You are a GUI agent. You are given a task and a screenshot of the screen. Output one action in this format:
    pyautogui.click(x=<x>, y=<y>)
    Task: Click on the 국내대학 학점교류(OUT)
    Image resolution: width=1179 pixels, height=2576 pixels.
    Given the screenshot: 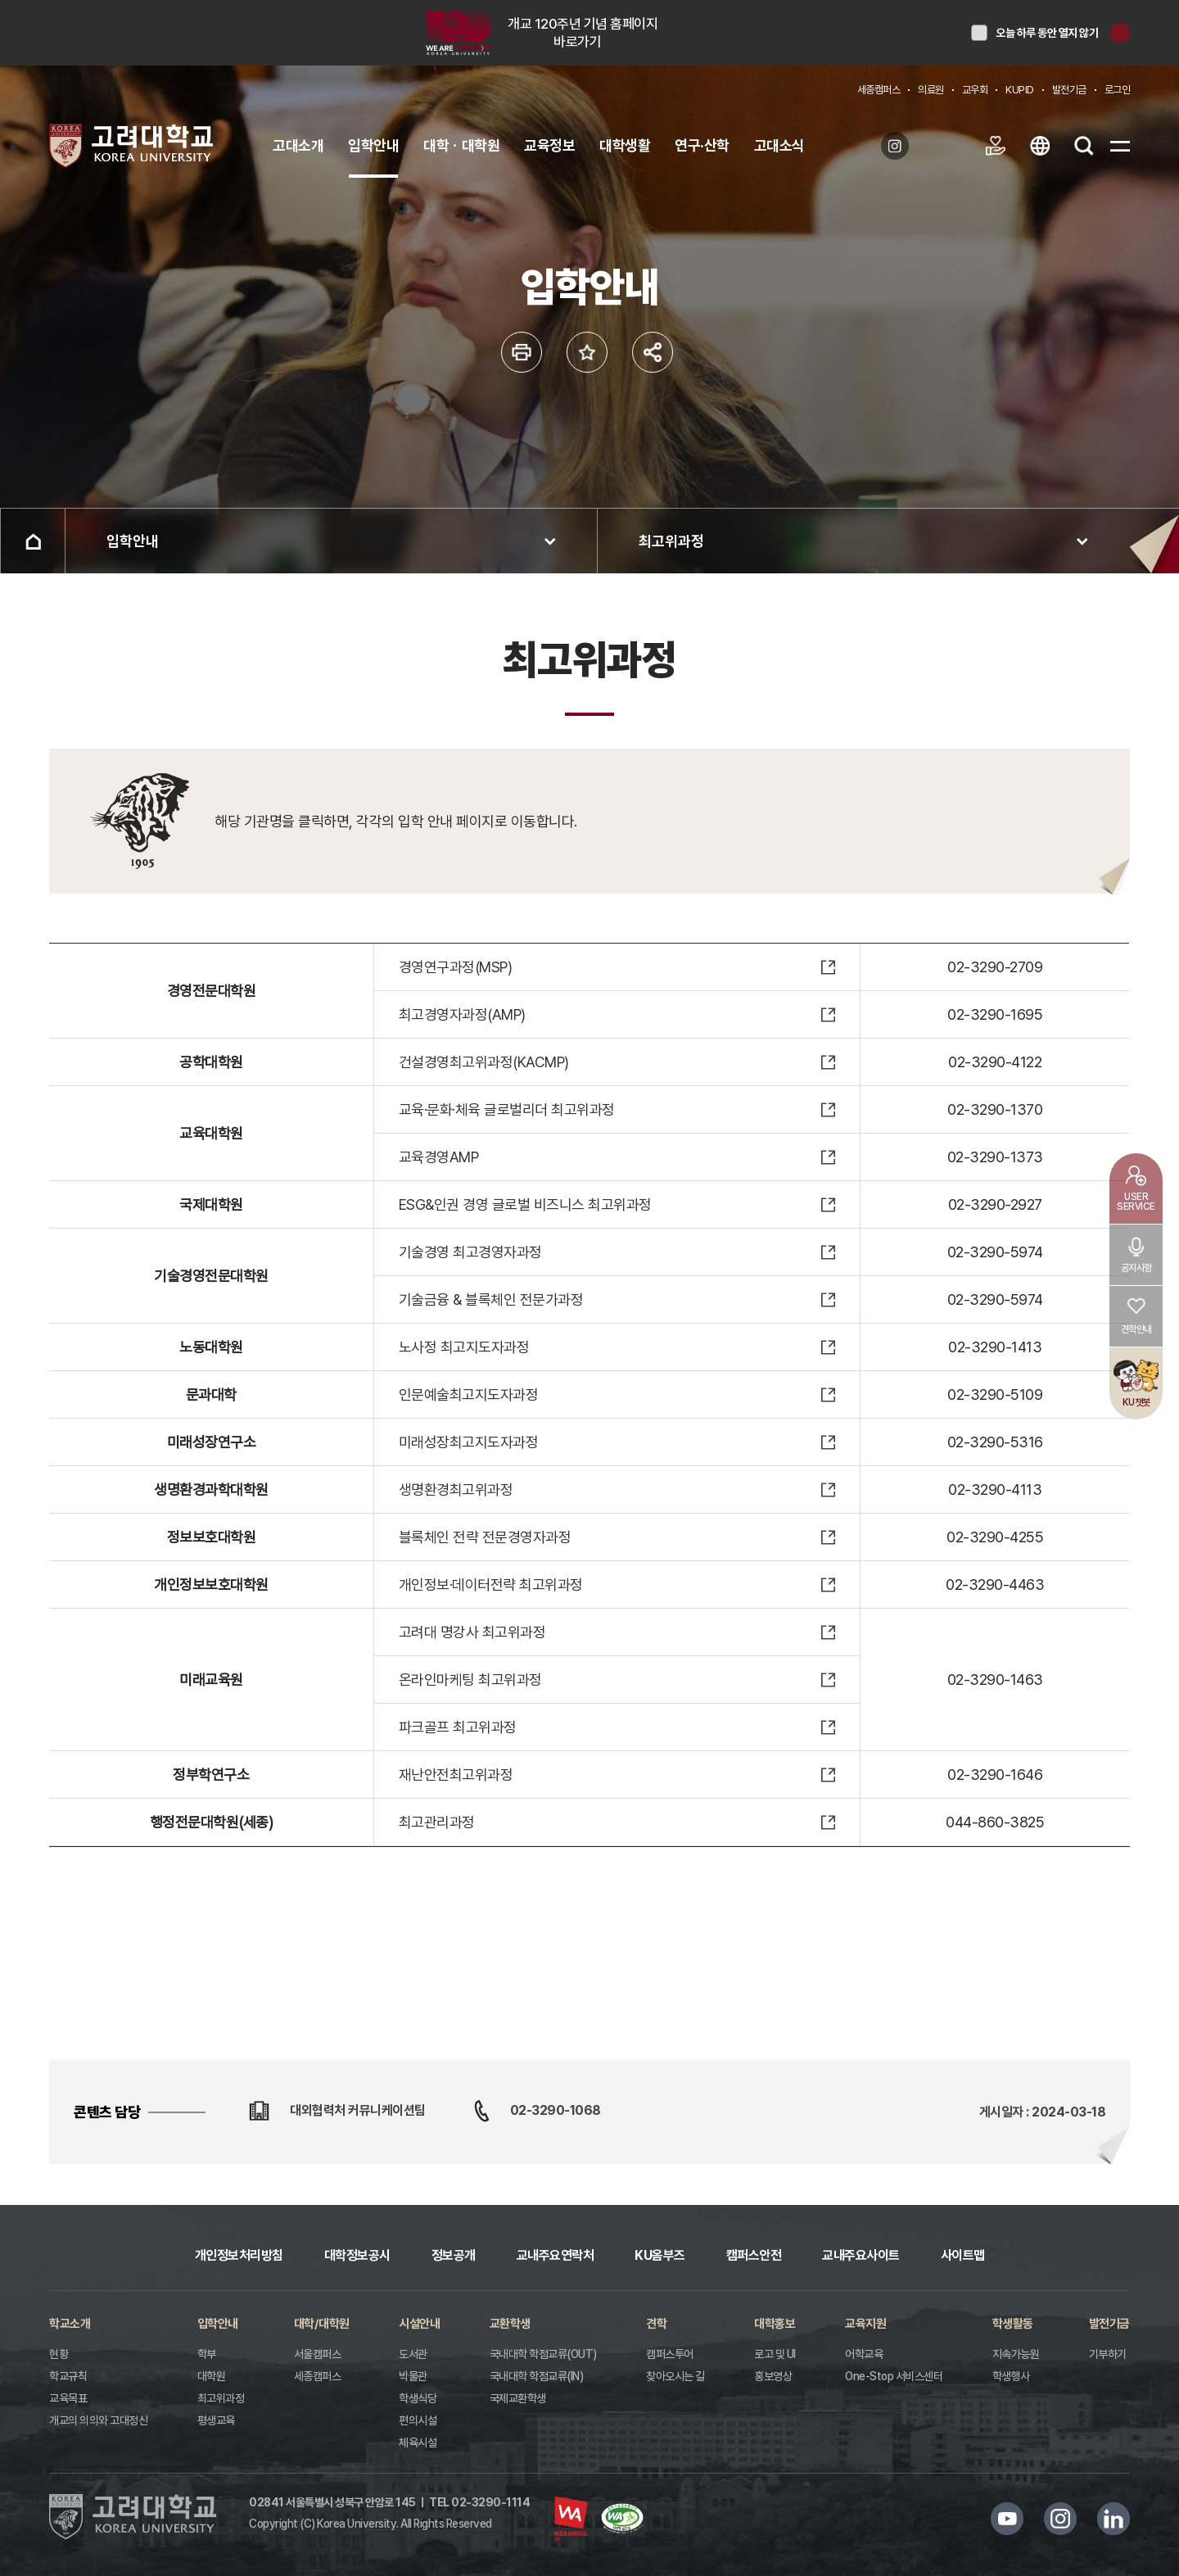 What is the action you would take?
    pyautogui.click(x=543, y=2354)
    